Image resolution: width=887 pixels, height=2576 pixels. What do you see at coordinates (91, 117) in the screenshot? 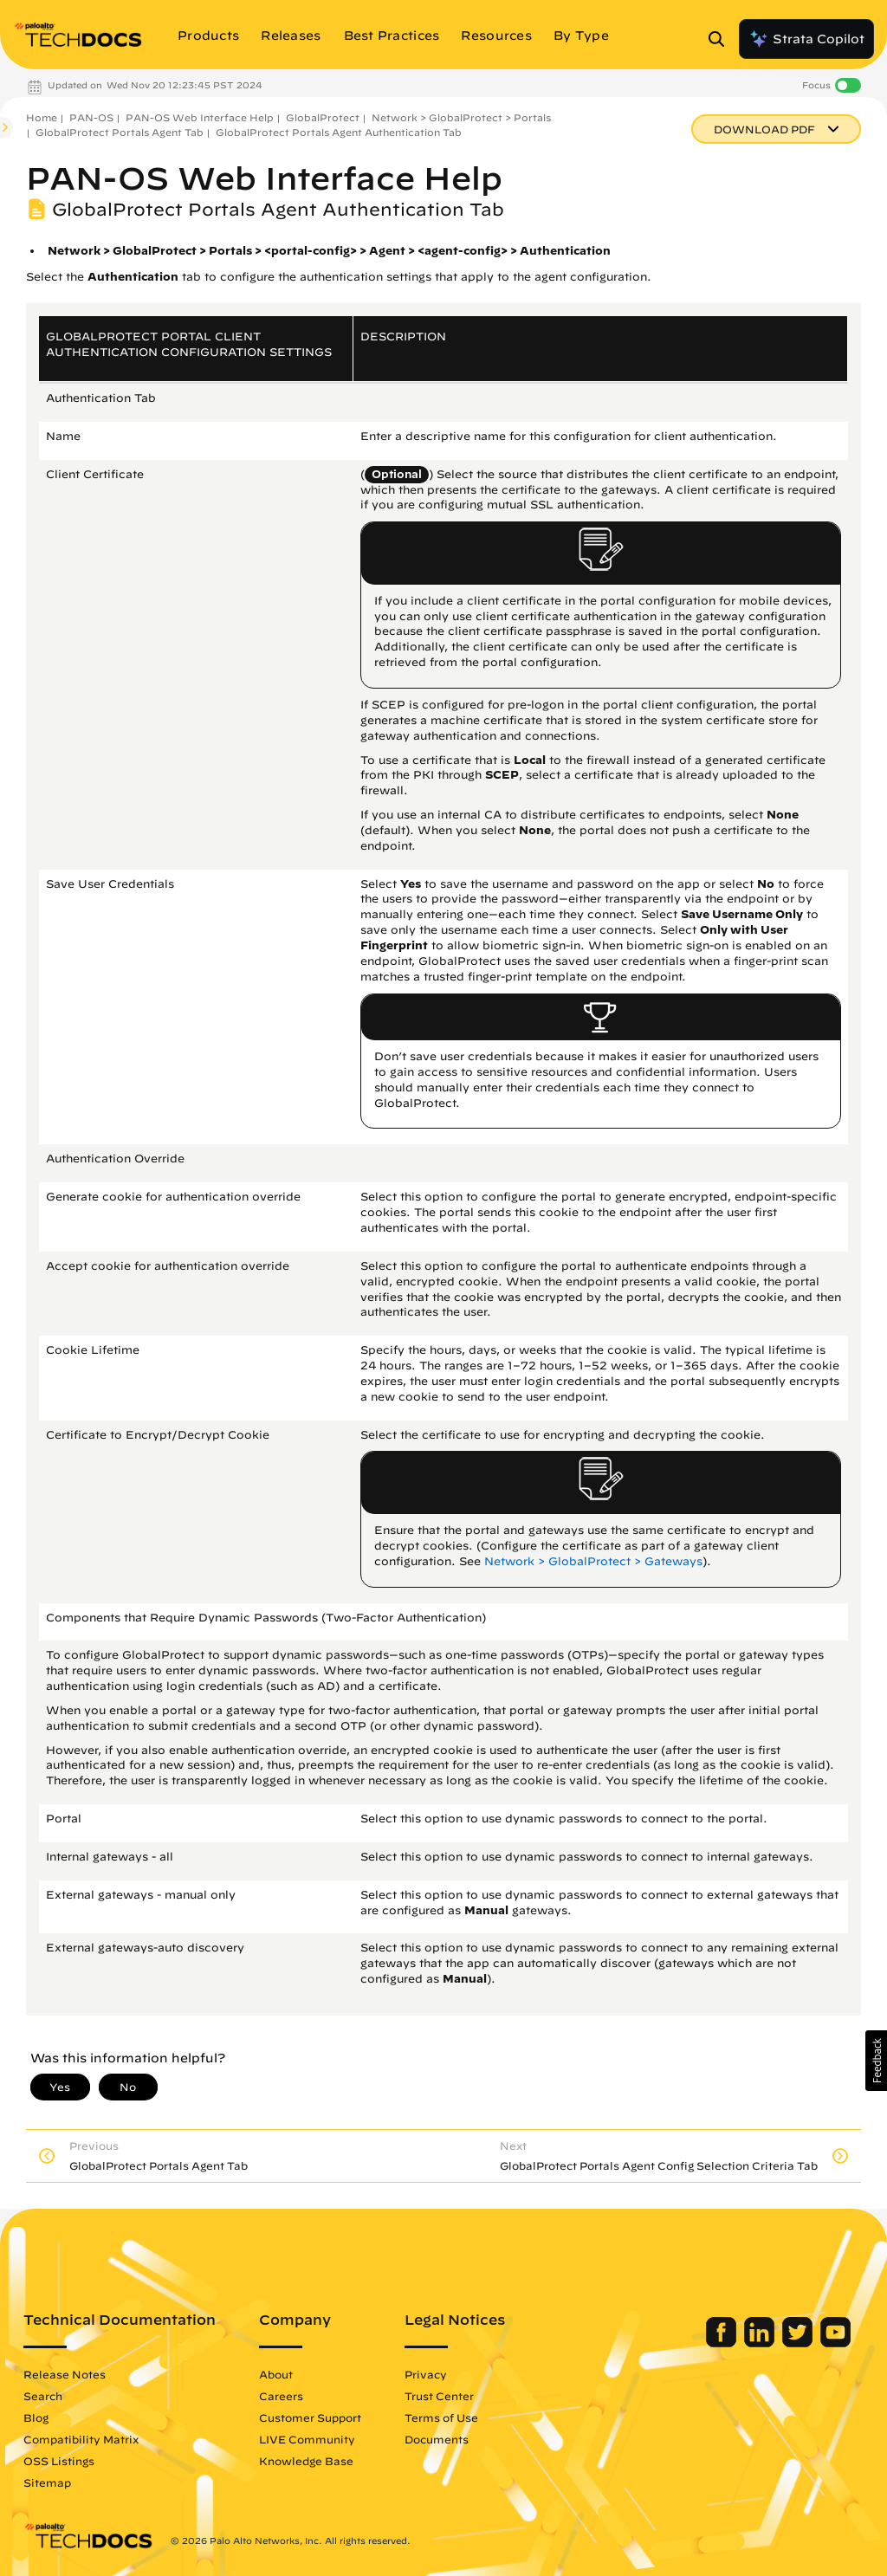
I see `PAN-OS` at bounding box center [91, 117].